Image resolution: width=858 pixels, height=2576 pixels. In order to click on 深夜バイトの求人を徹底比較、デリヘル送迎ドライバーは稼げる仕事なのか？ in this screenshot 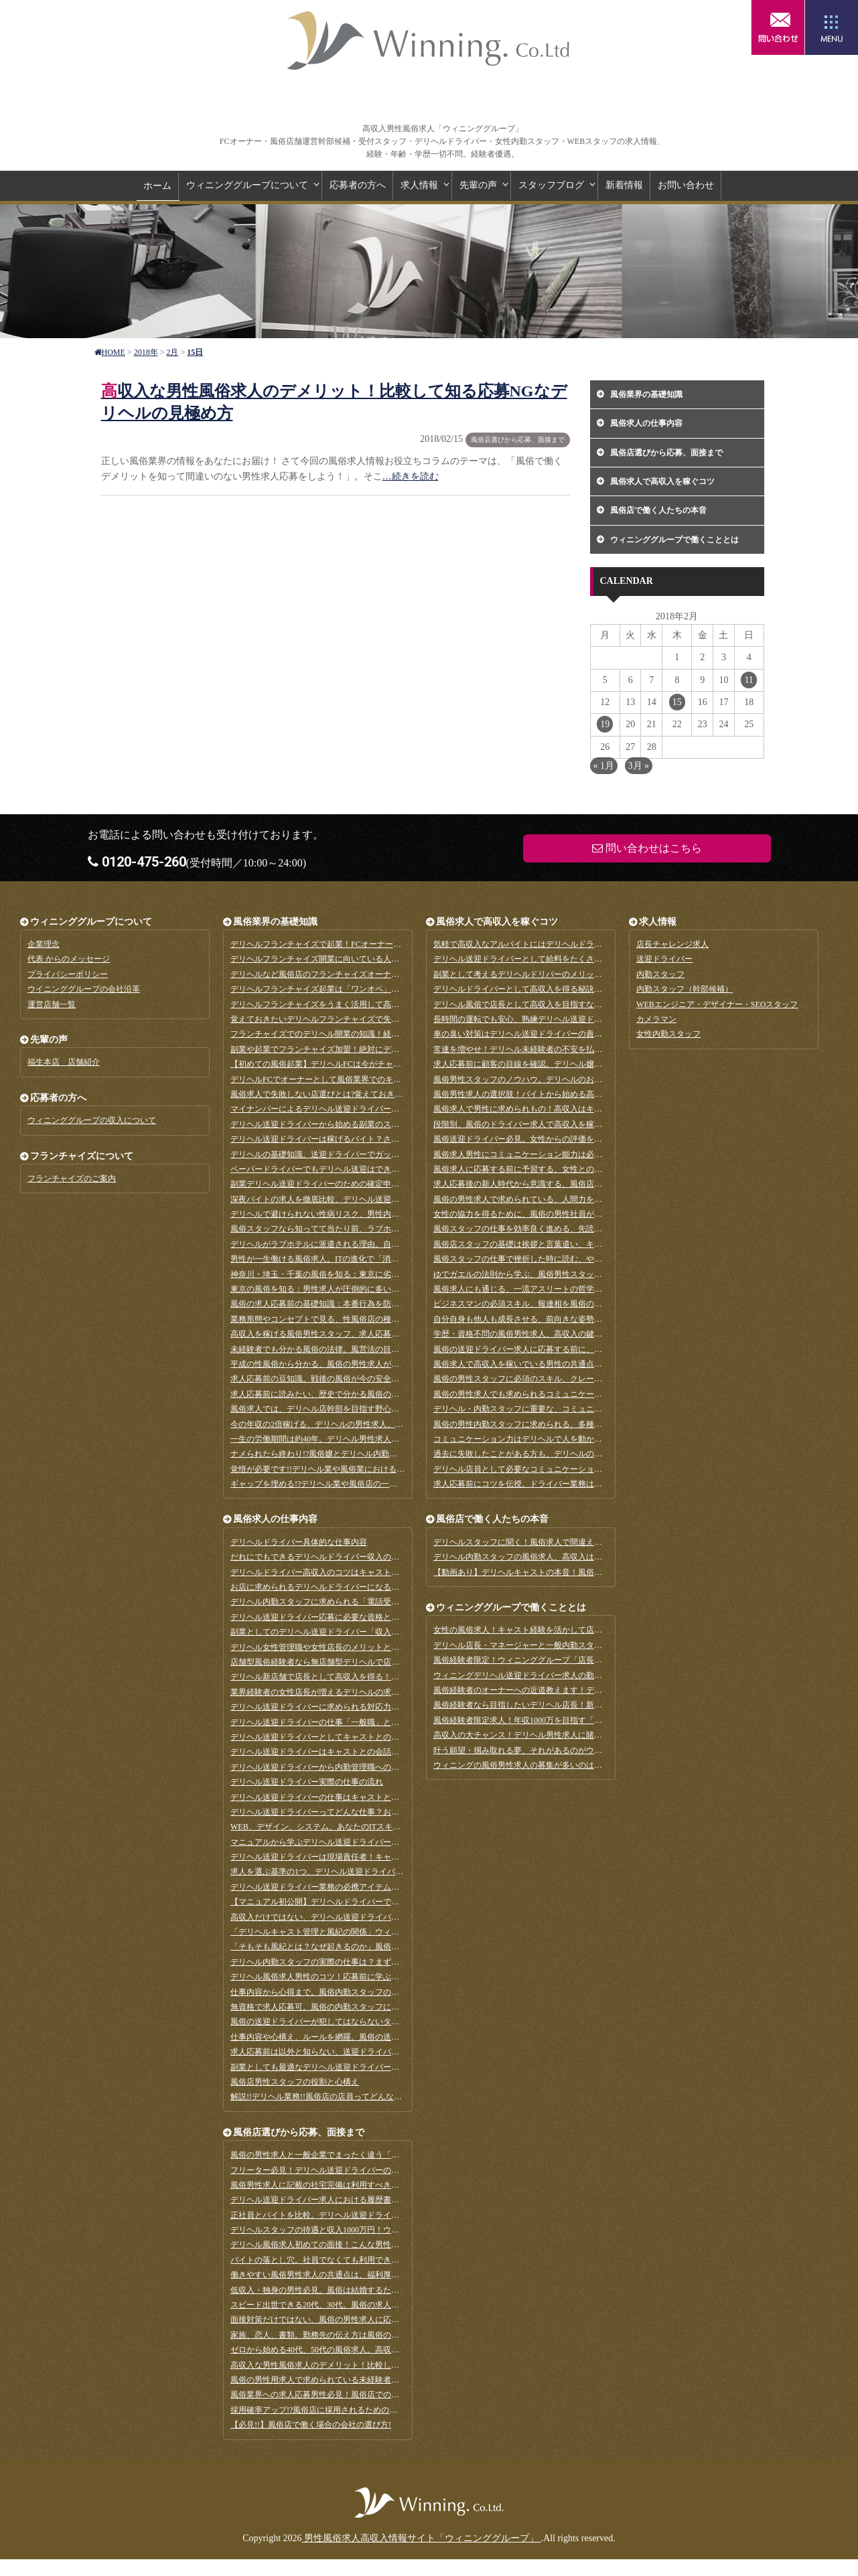, I will do `click(371, 1199)`.